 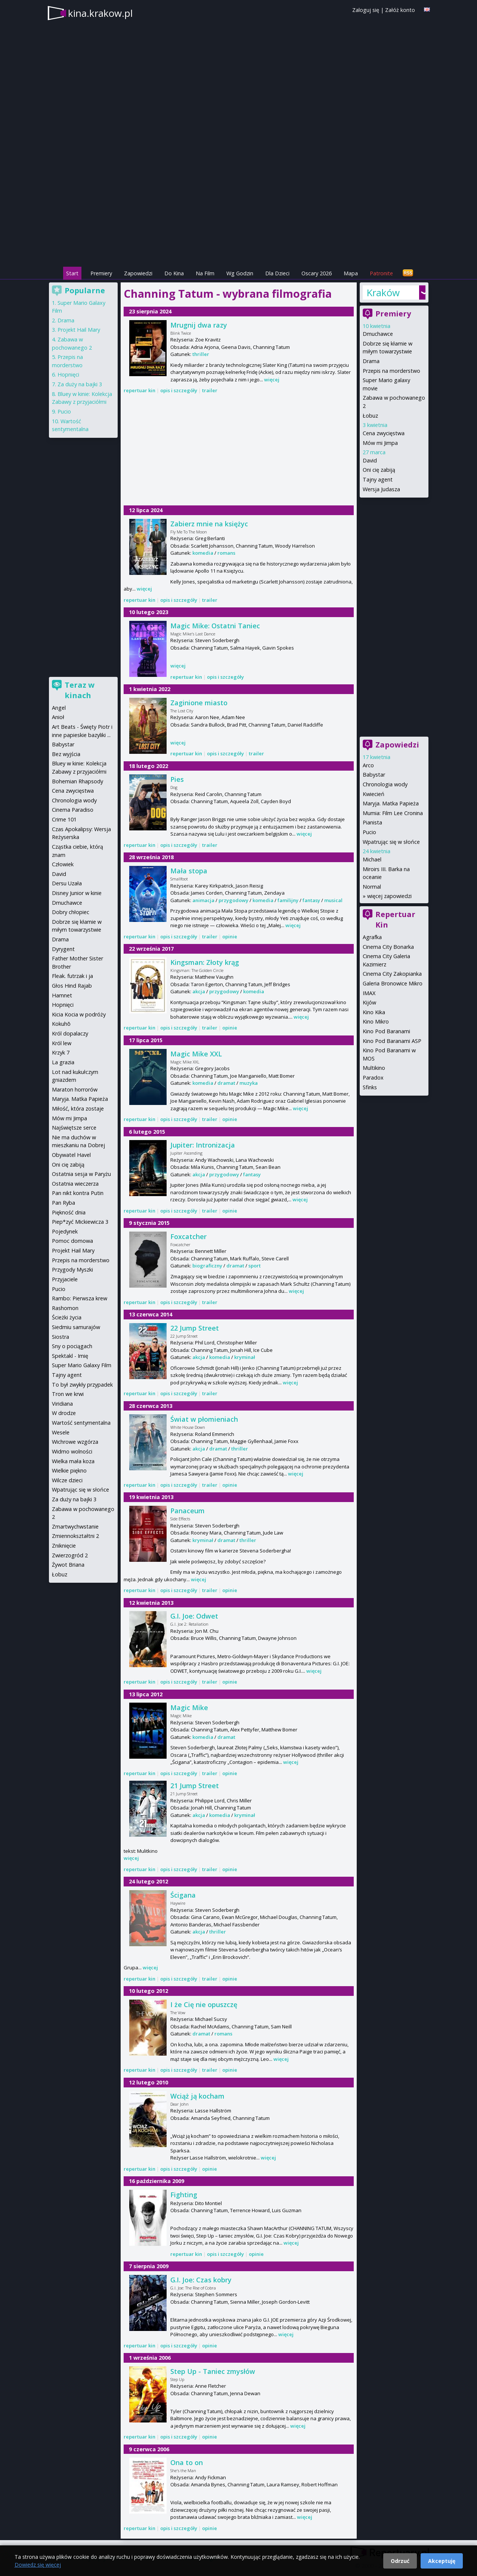 I want to click on Galeria Bronowice Mikro, so click(x=392, y=983).